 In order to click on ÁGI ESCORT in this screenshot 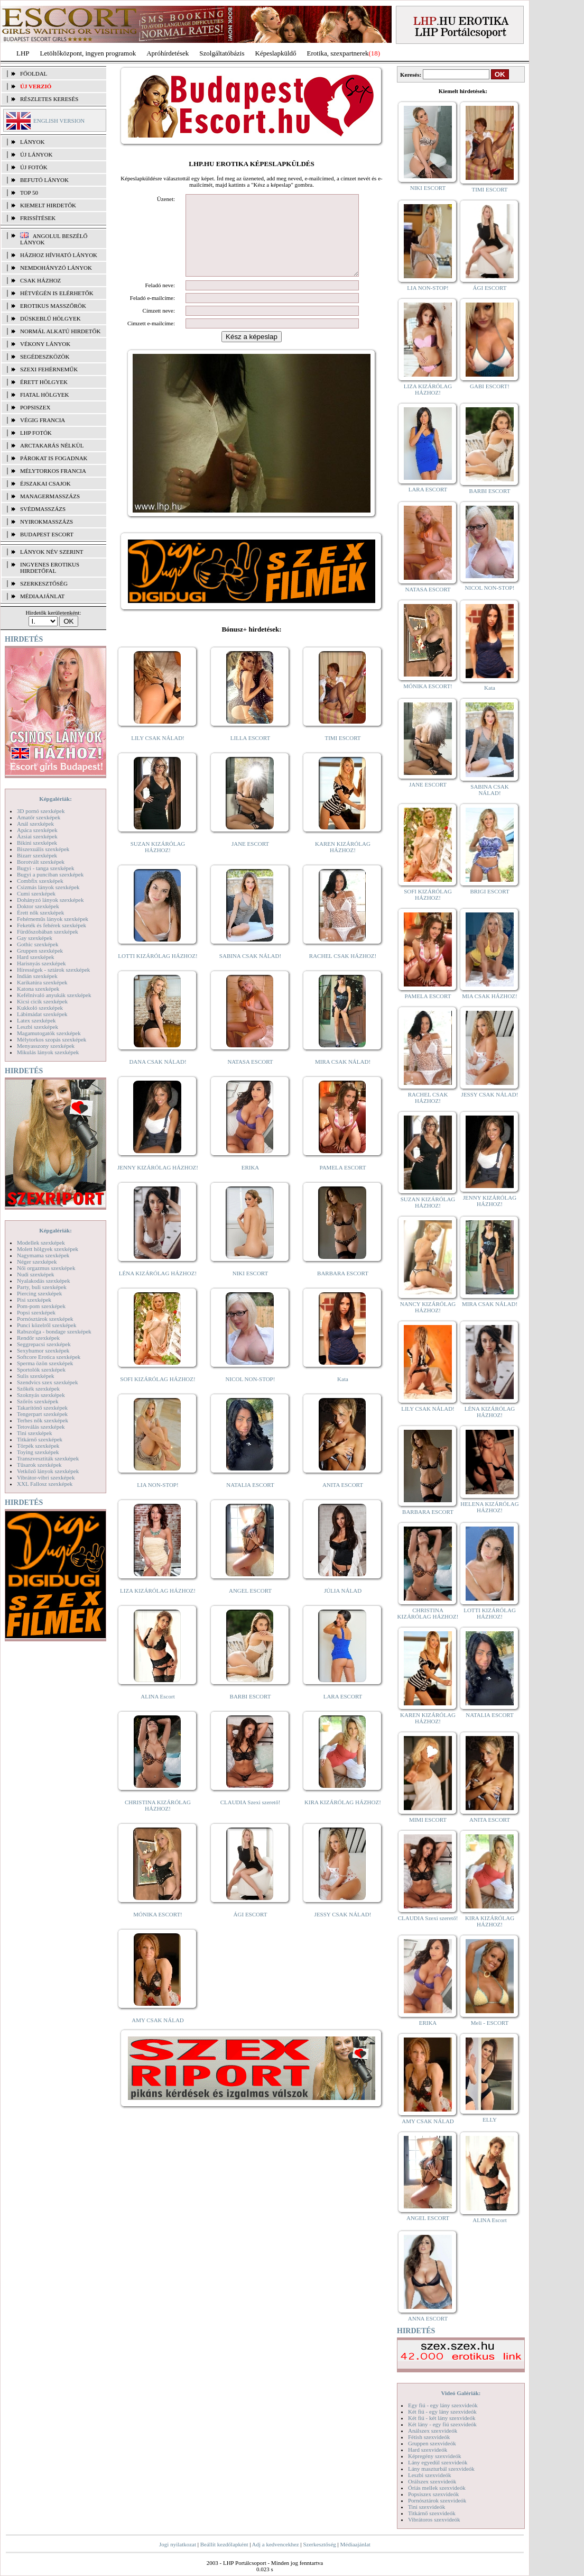, I will do `click(250, 1930)`.